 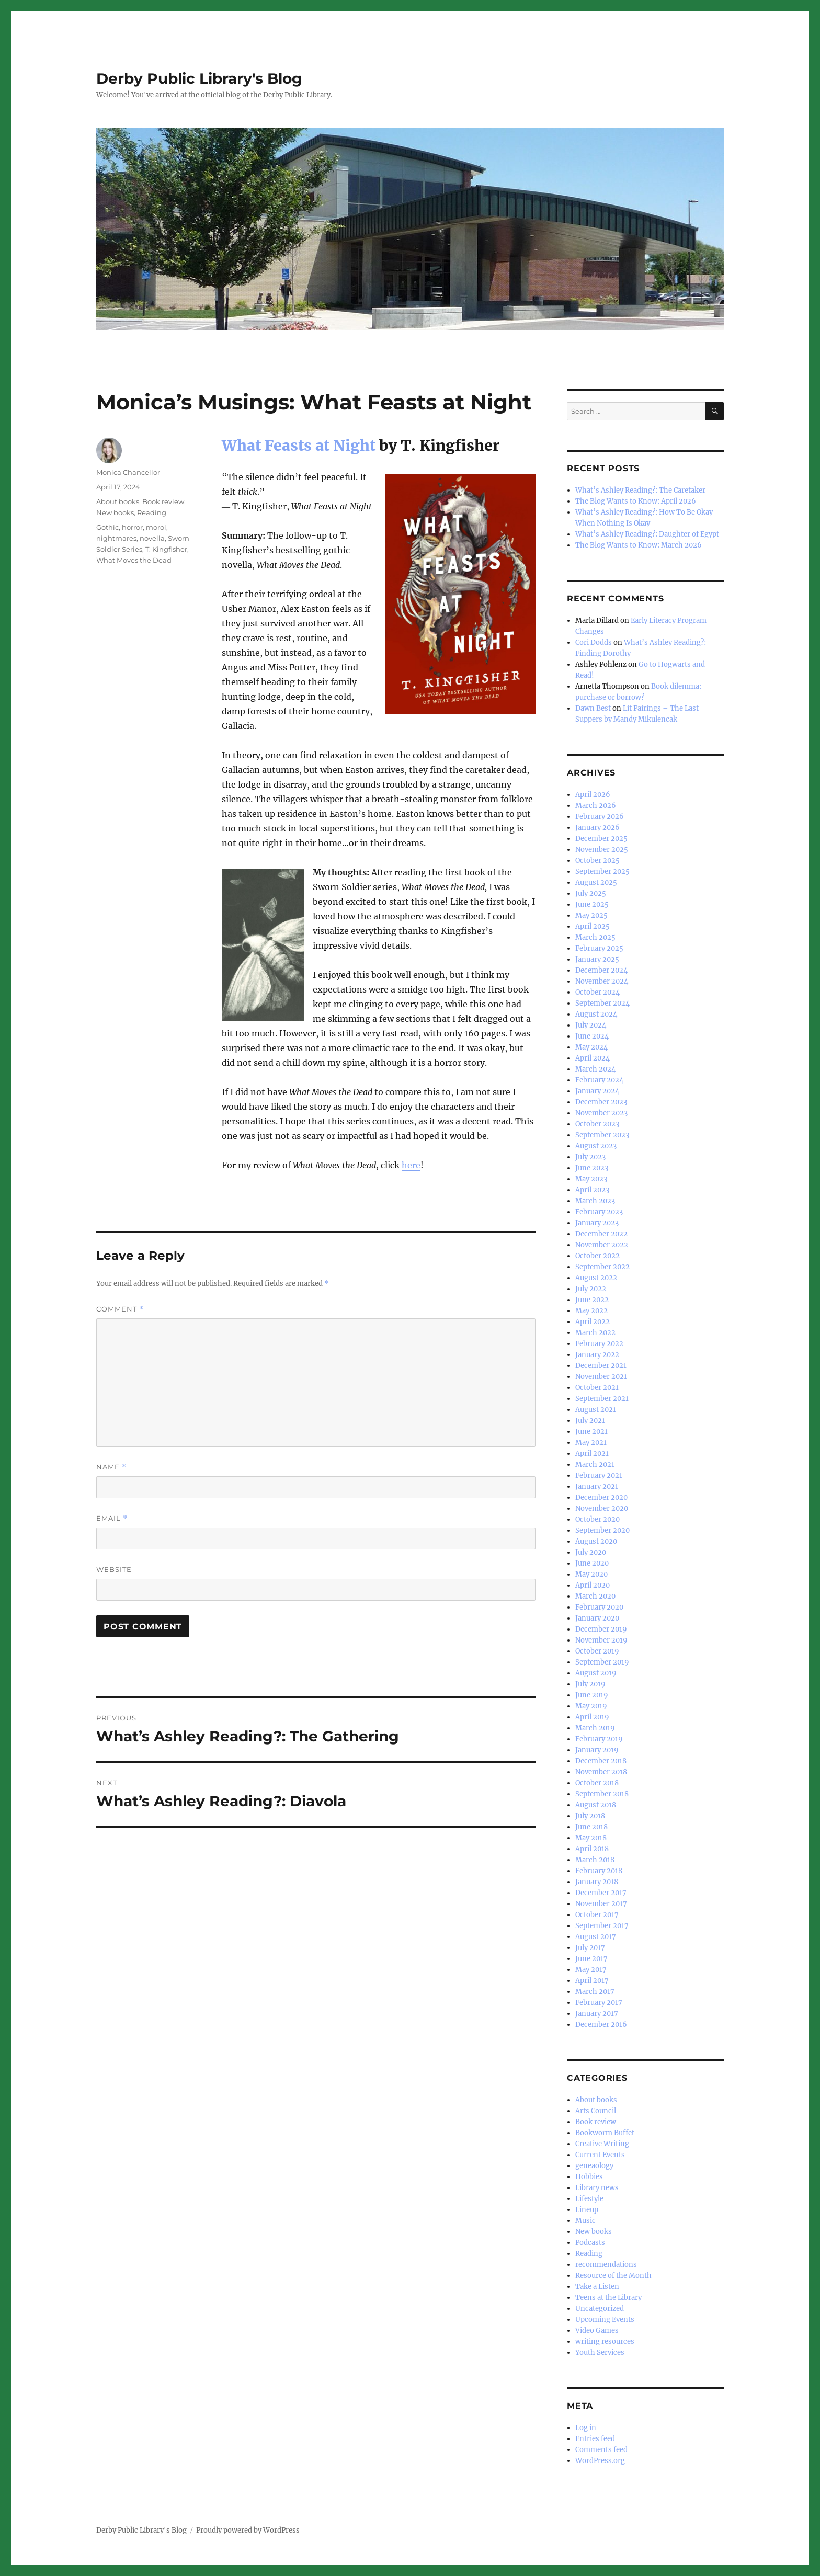 What do you see at coordinates (590, 1552) in the screenshot?
I see `July 2020` at bounding box center [590, 1552].